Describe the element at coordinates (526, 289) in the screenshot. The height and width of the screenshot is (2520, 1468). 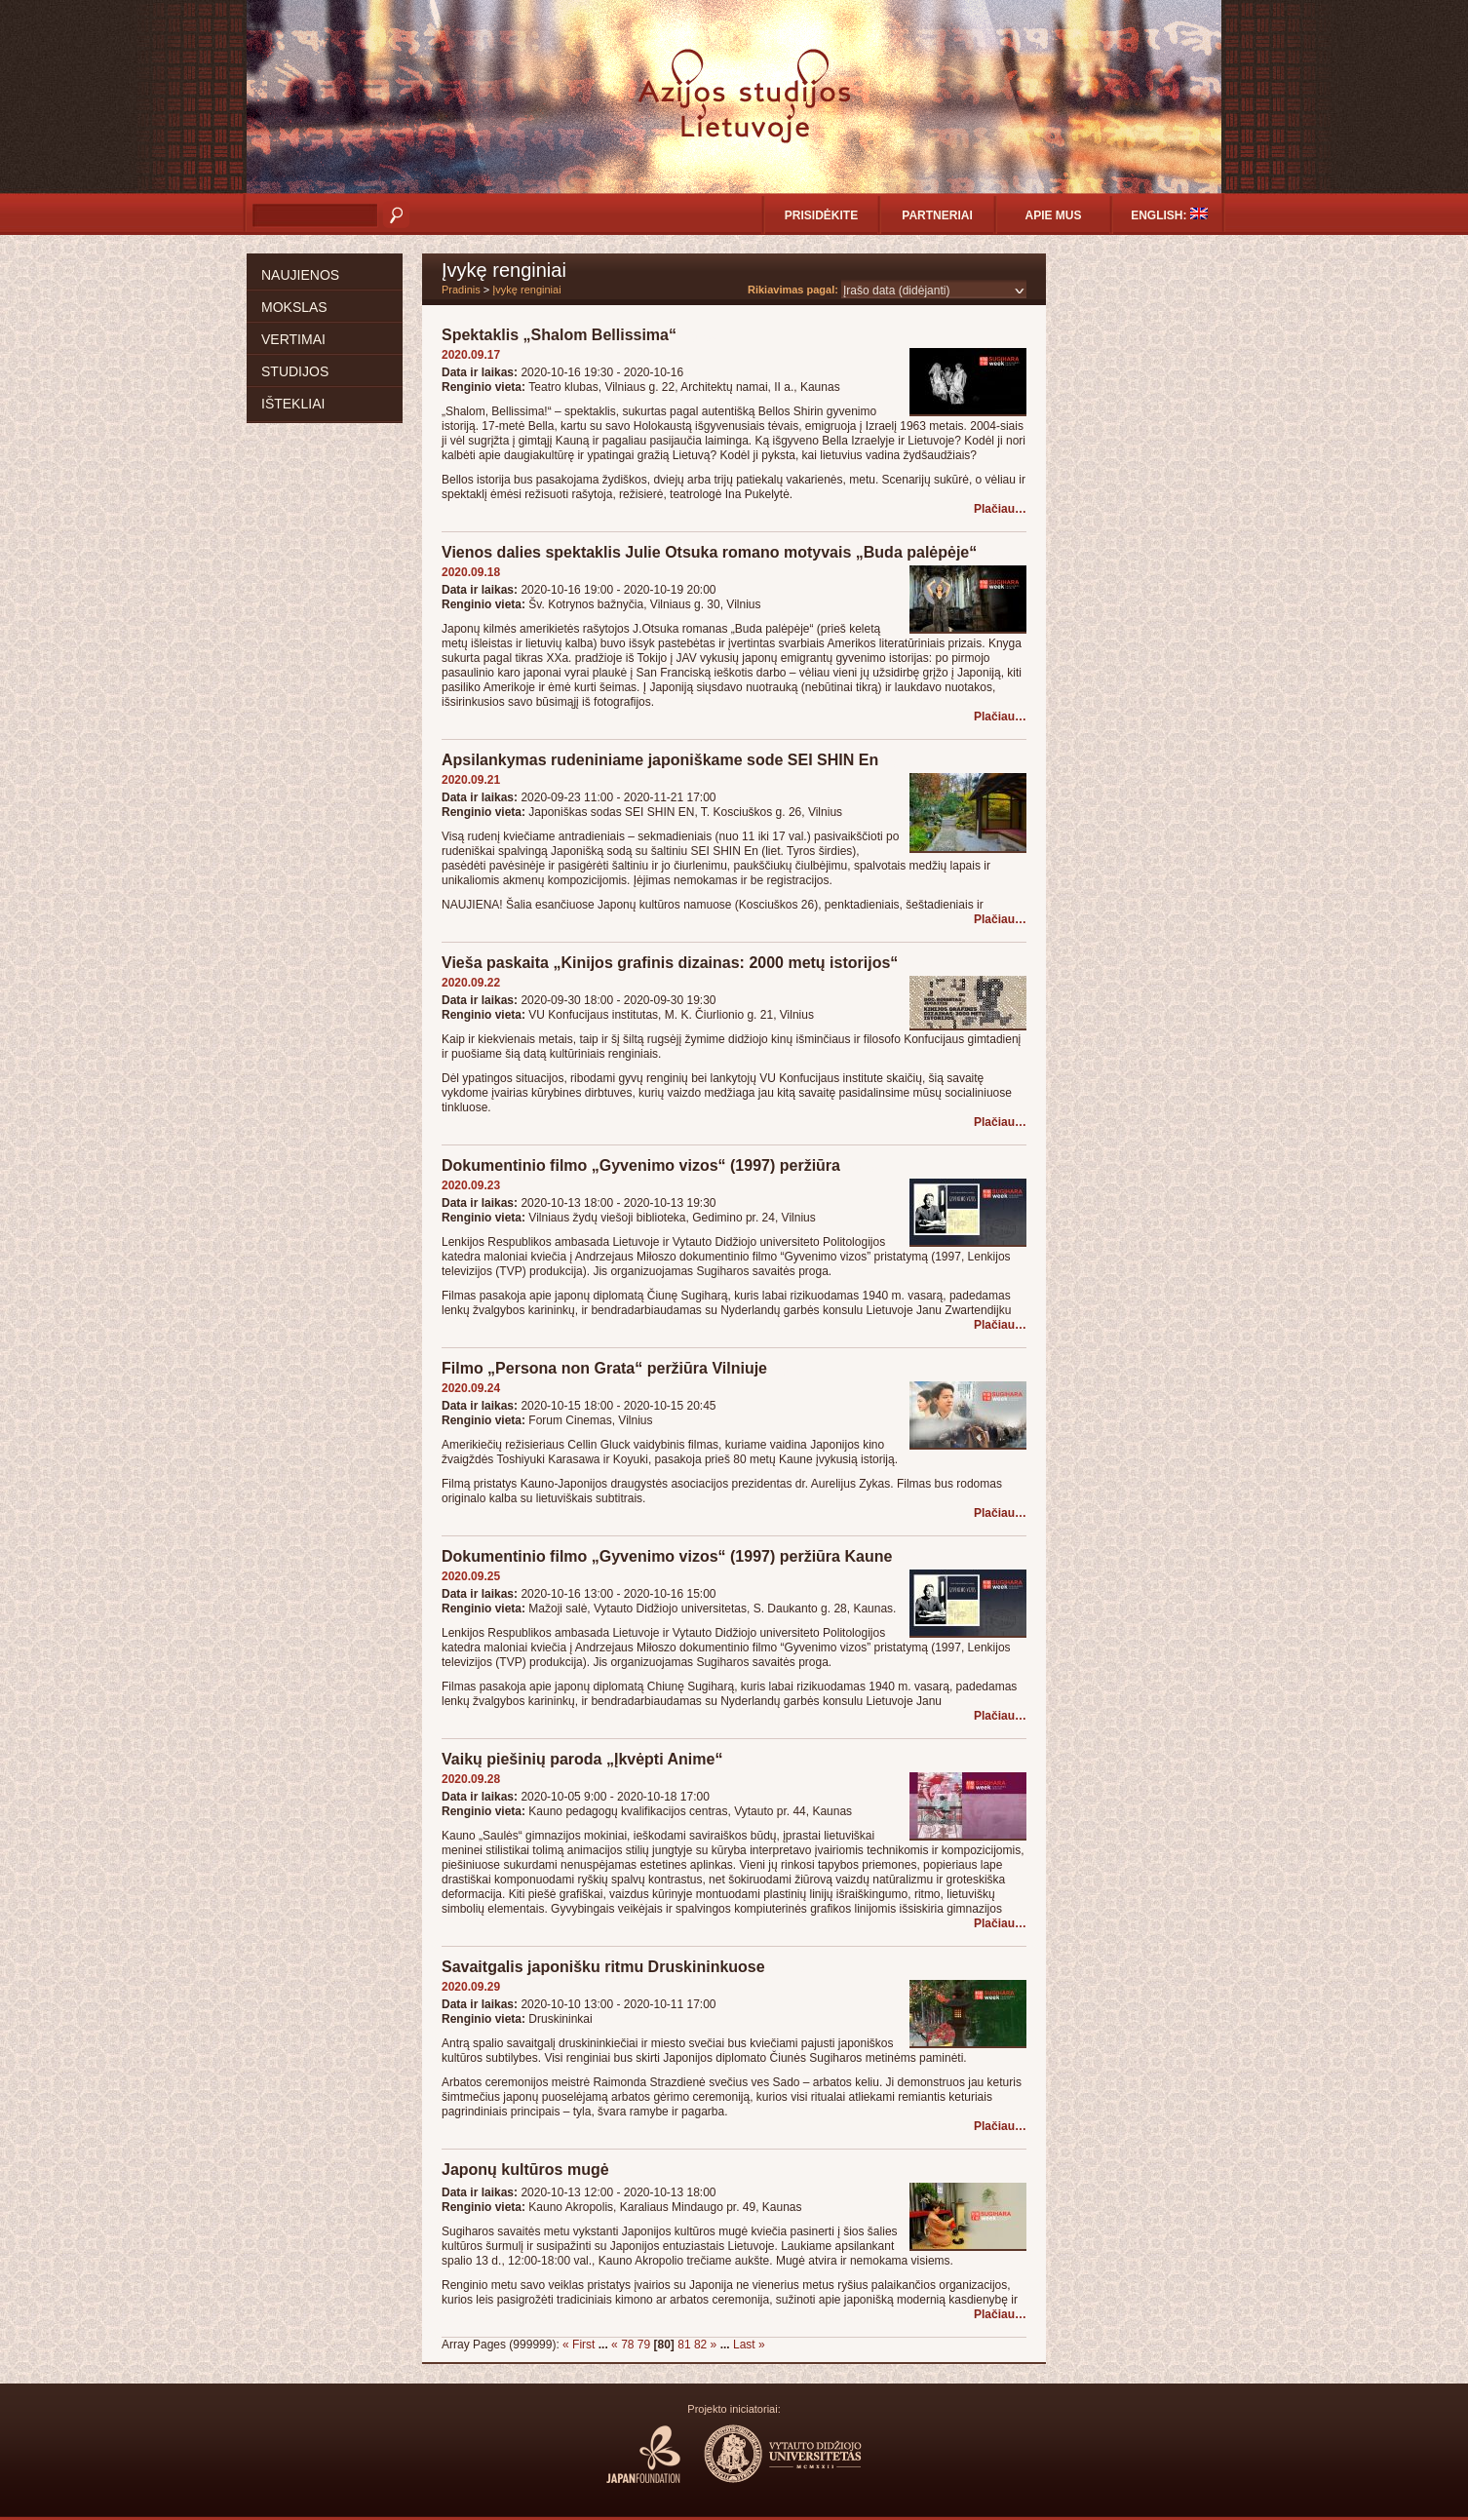
I see `Įvykę renginiai` at that location.